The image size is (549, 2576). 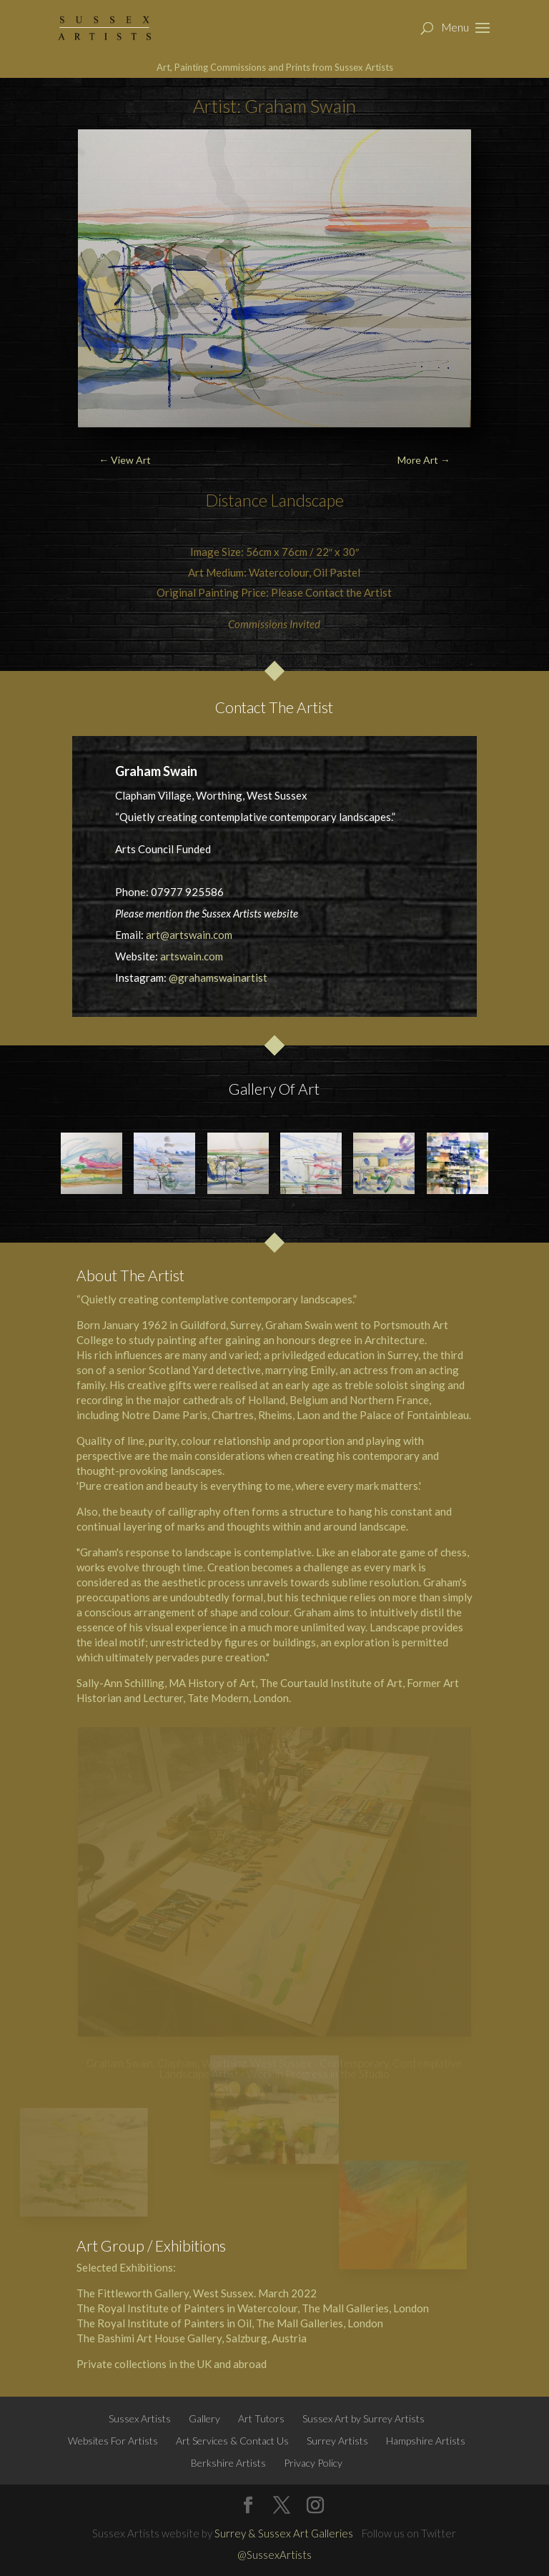 I want to click on Hampshire Artists, so click(x=425, y=2441).